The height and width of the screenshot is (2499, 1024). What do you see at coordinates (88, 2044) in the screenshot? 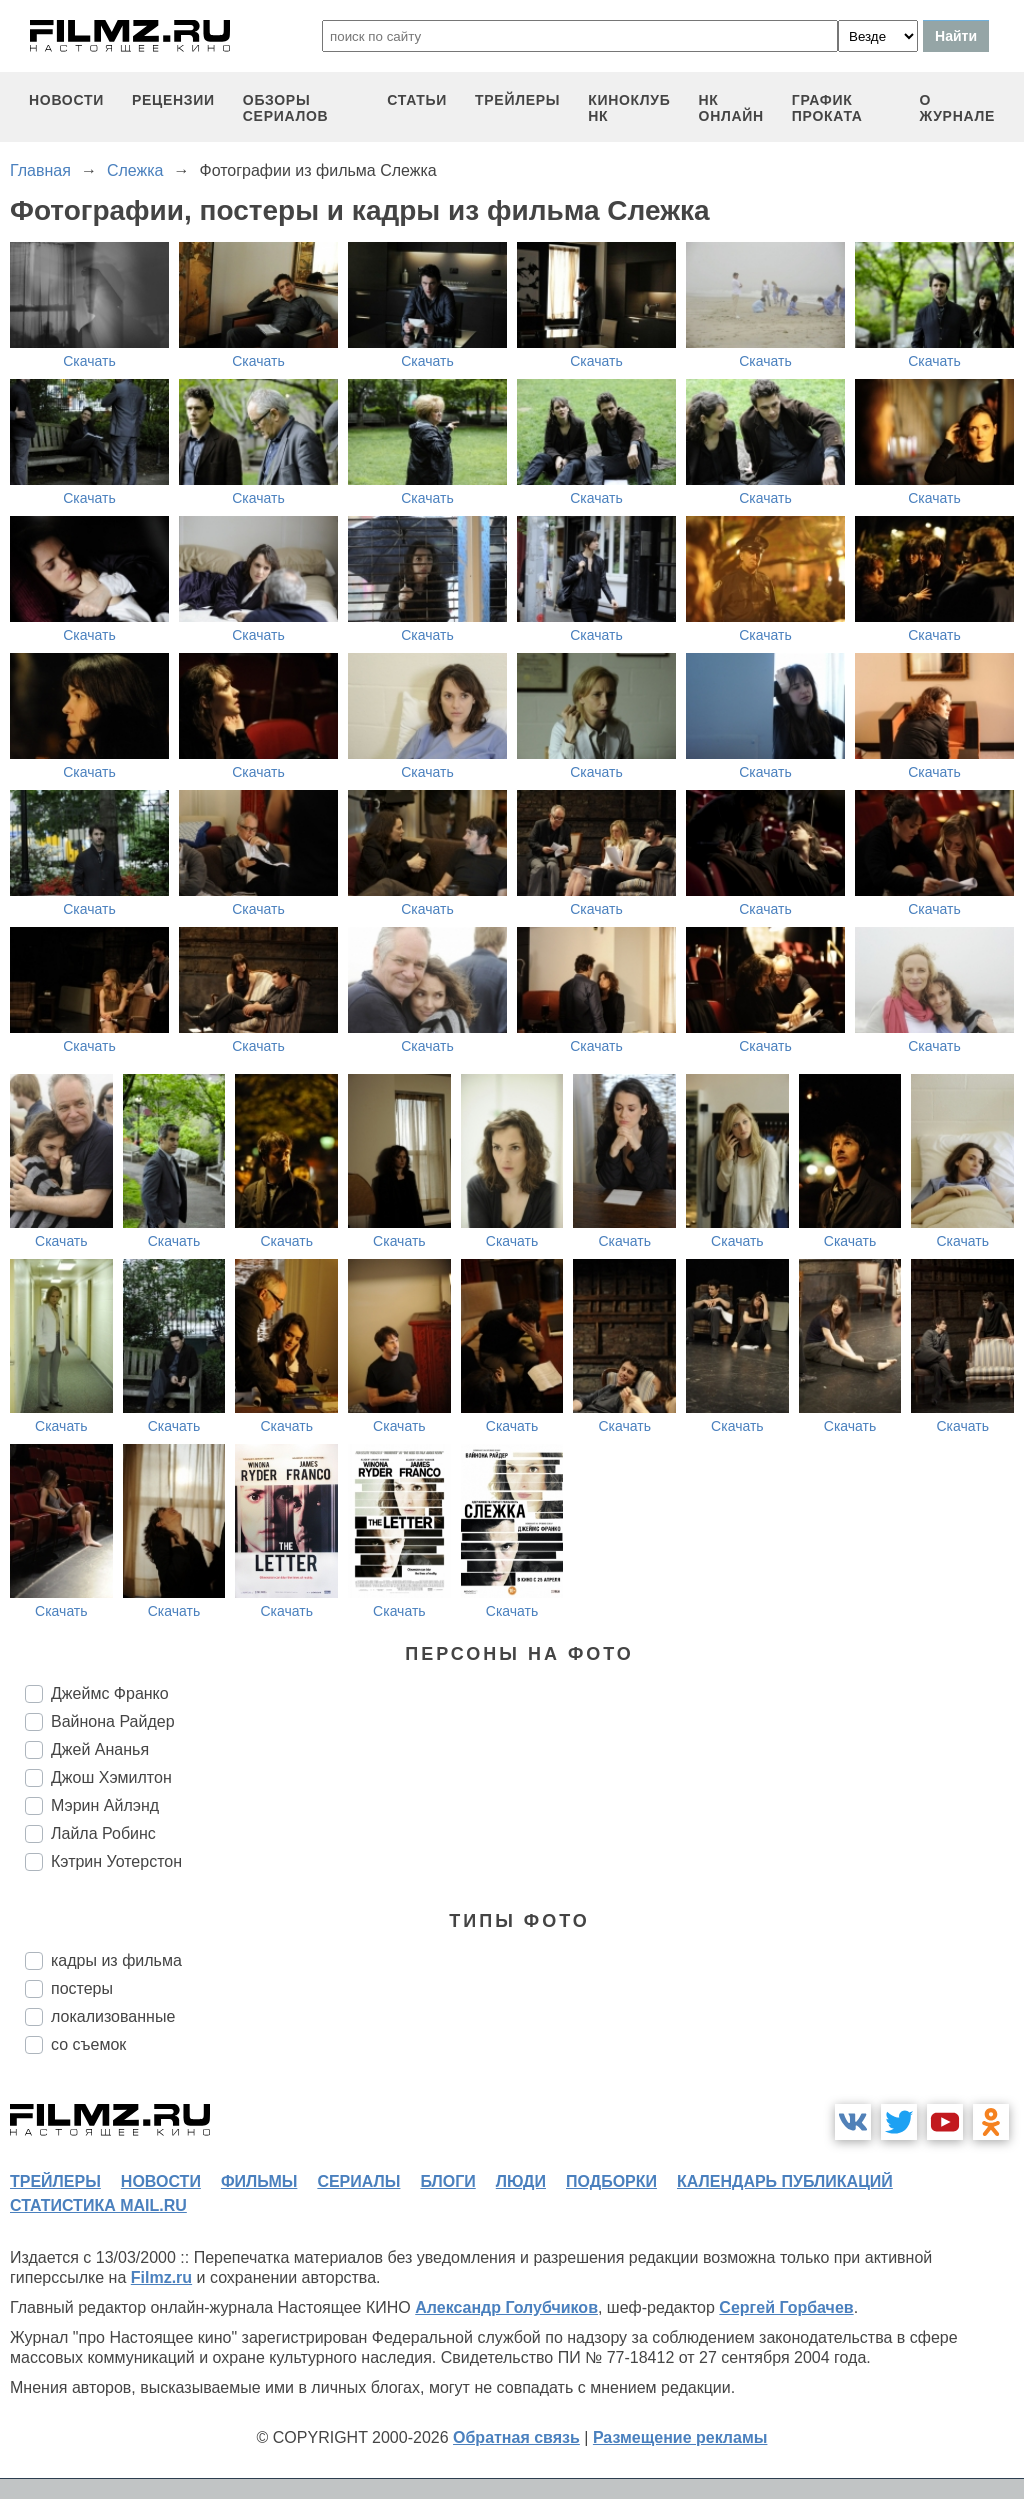
I see `со съемок` at bounding box center [88, 2044].